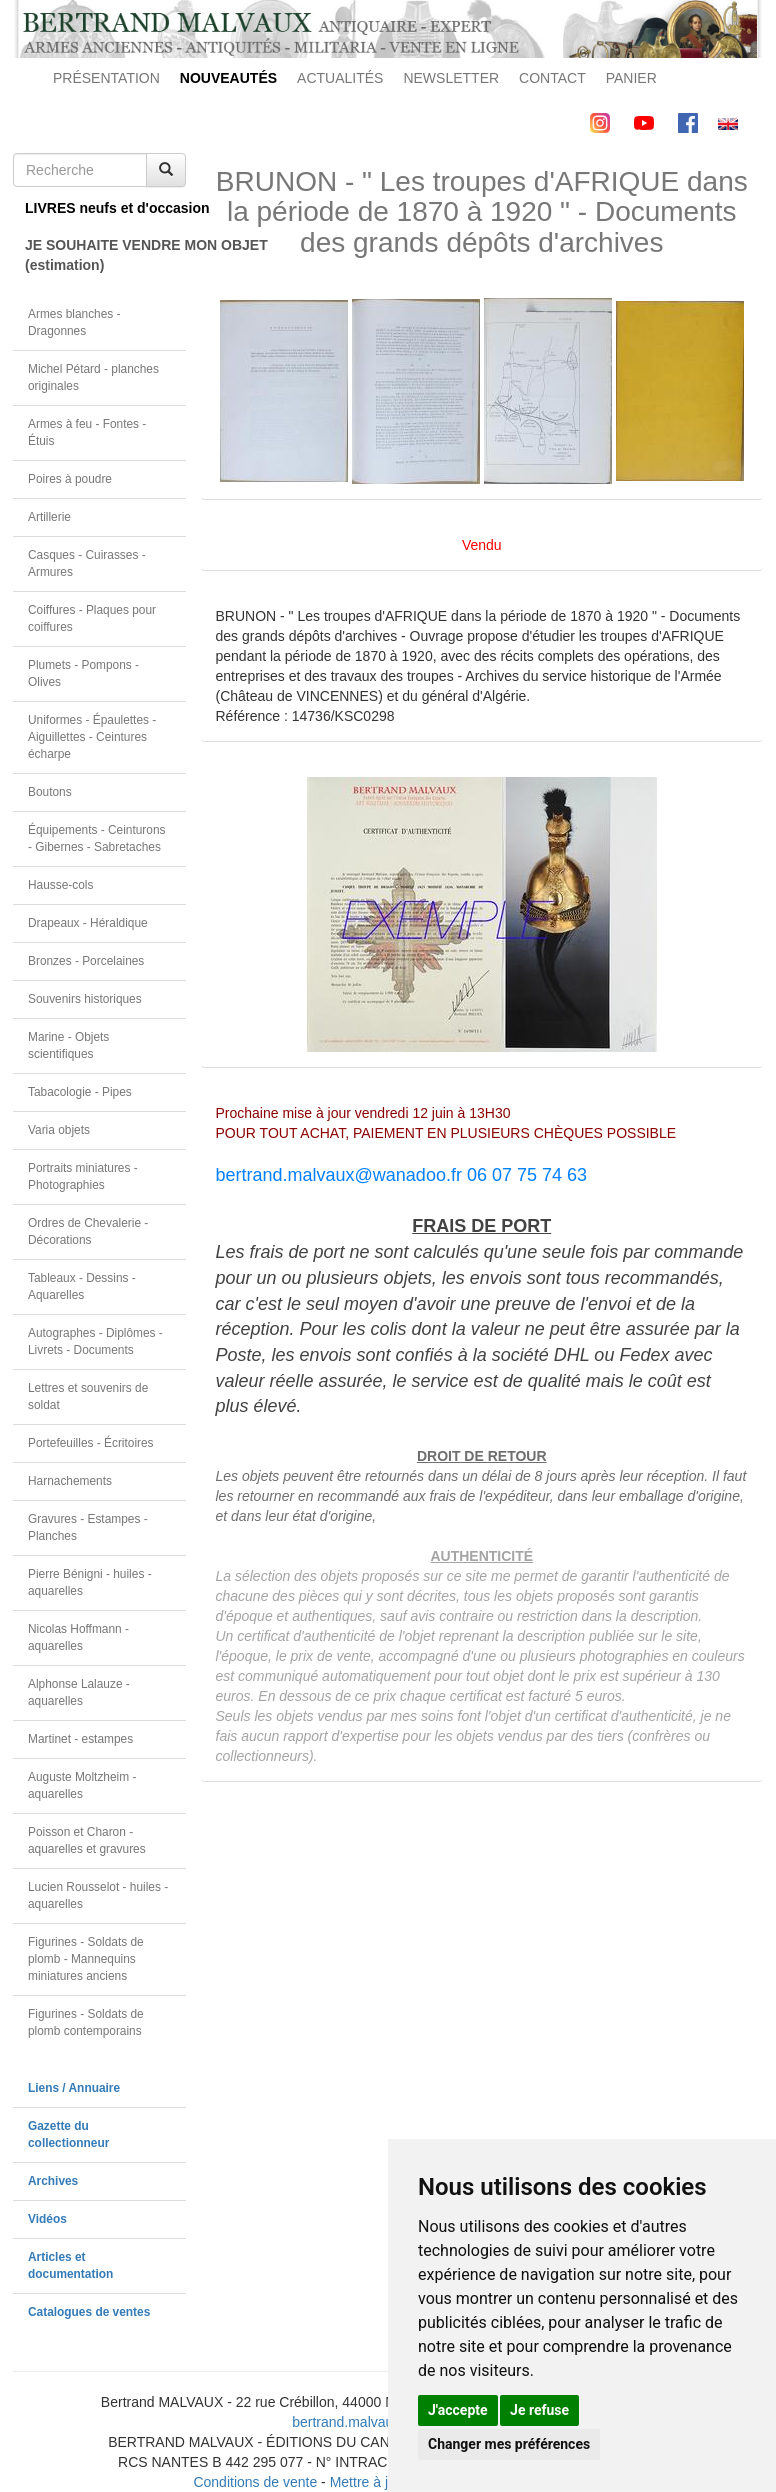 The width and height of the screenshot is (776, 2492). What do you see at coordinates (85, 999) in the screenshot?
I see `Souvenirs historiques` at bounding box center [85, 999].